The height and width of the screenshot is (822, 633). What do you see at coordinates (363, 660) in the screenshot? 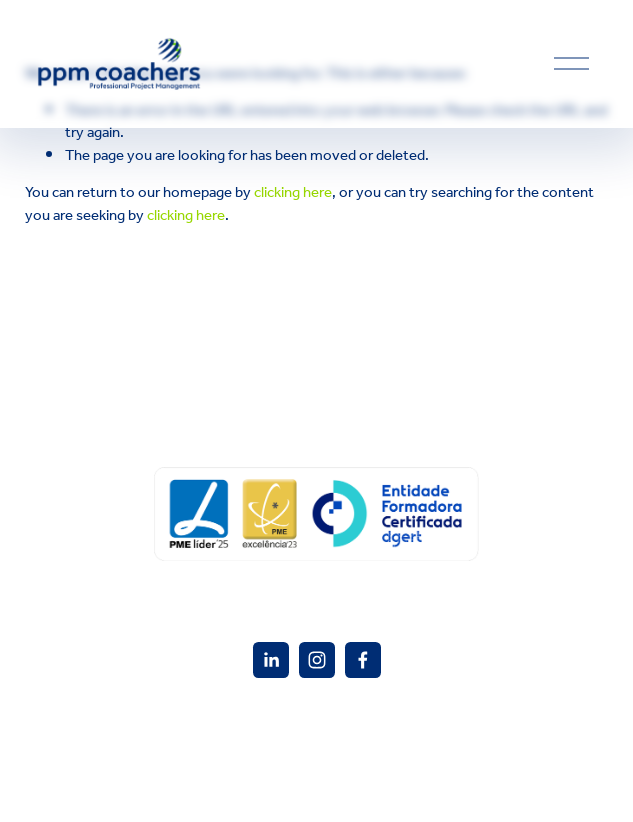
I see `[Facebook]` at bounding box center [363, 660].